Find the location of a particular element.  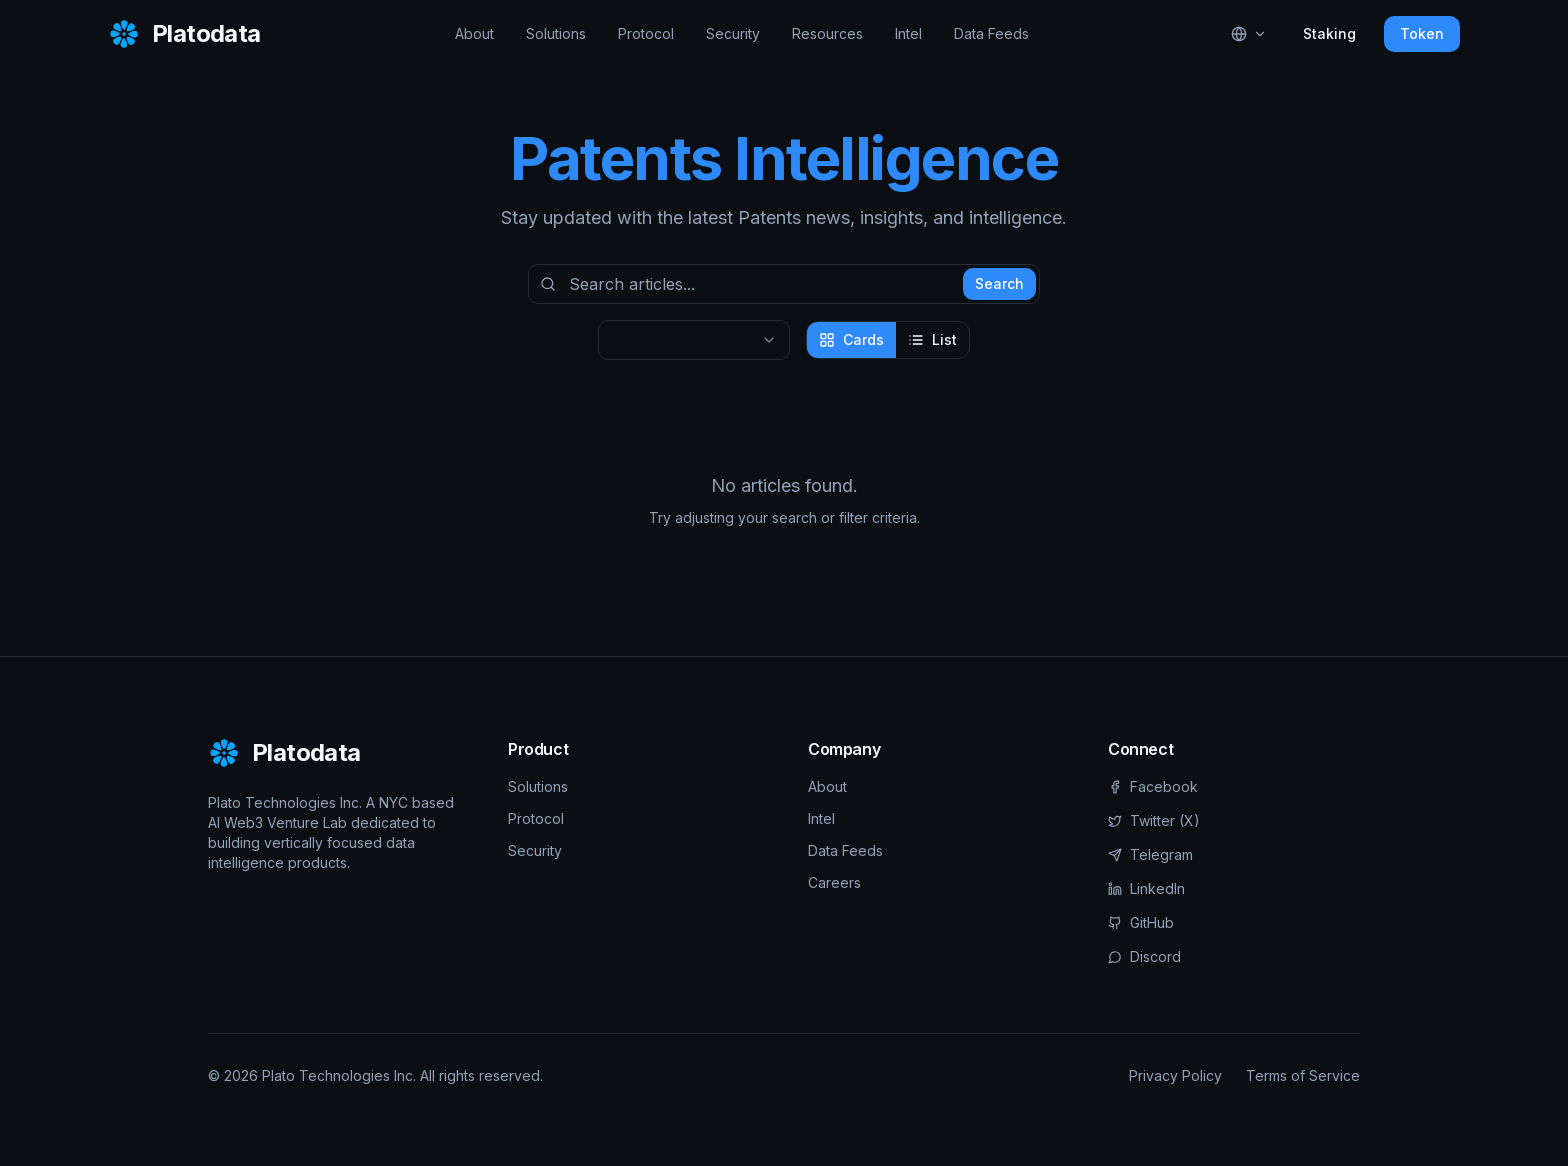

Solutions is located at coordinates (556, 33).